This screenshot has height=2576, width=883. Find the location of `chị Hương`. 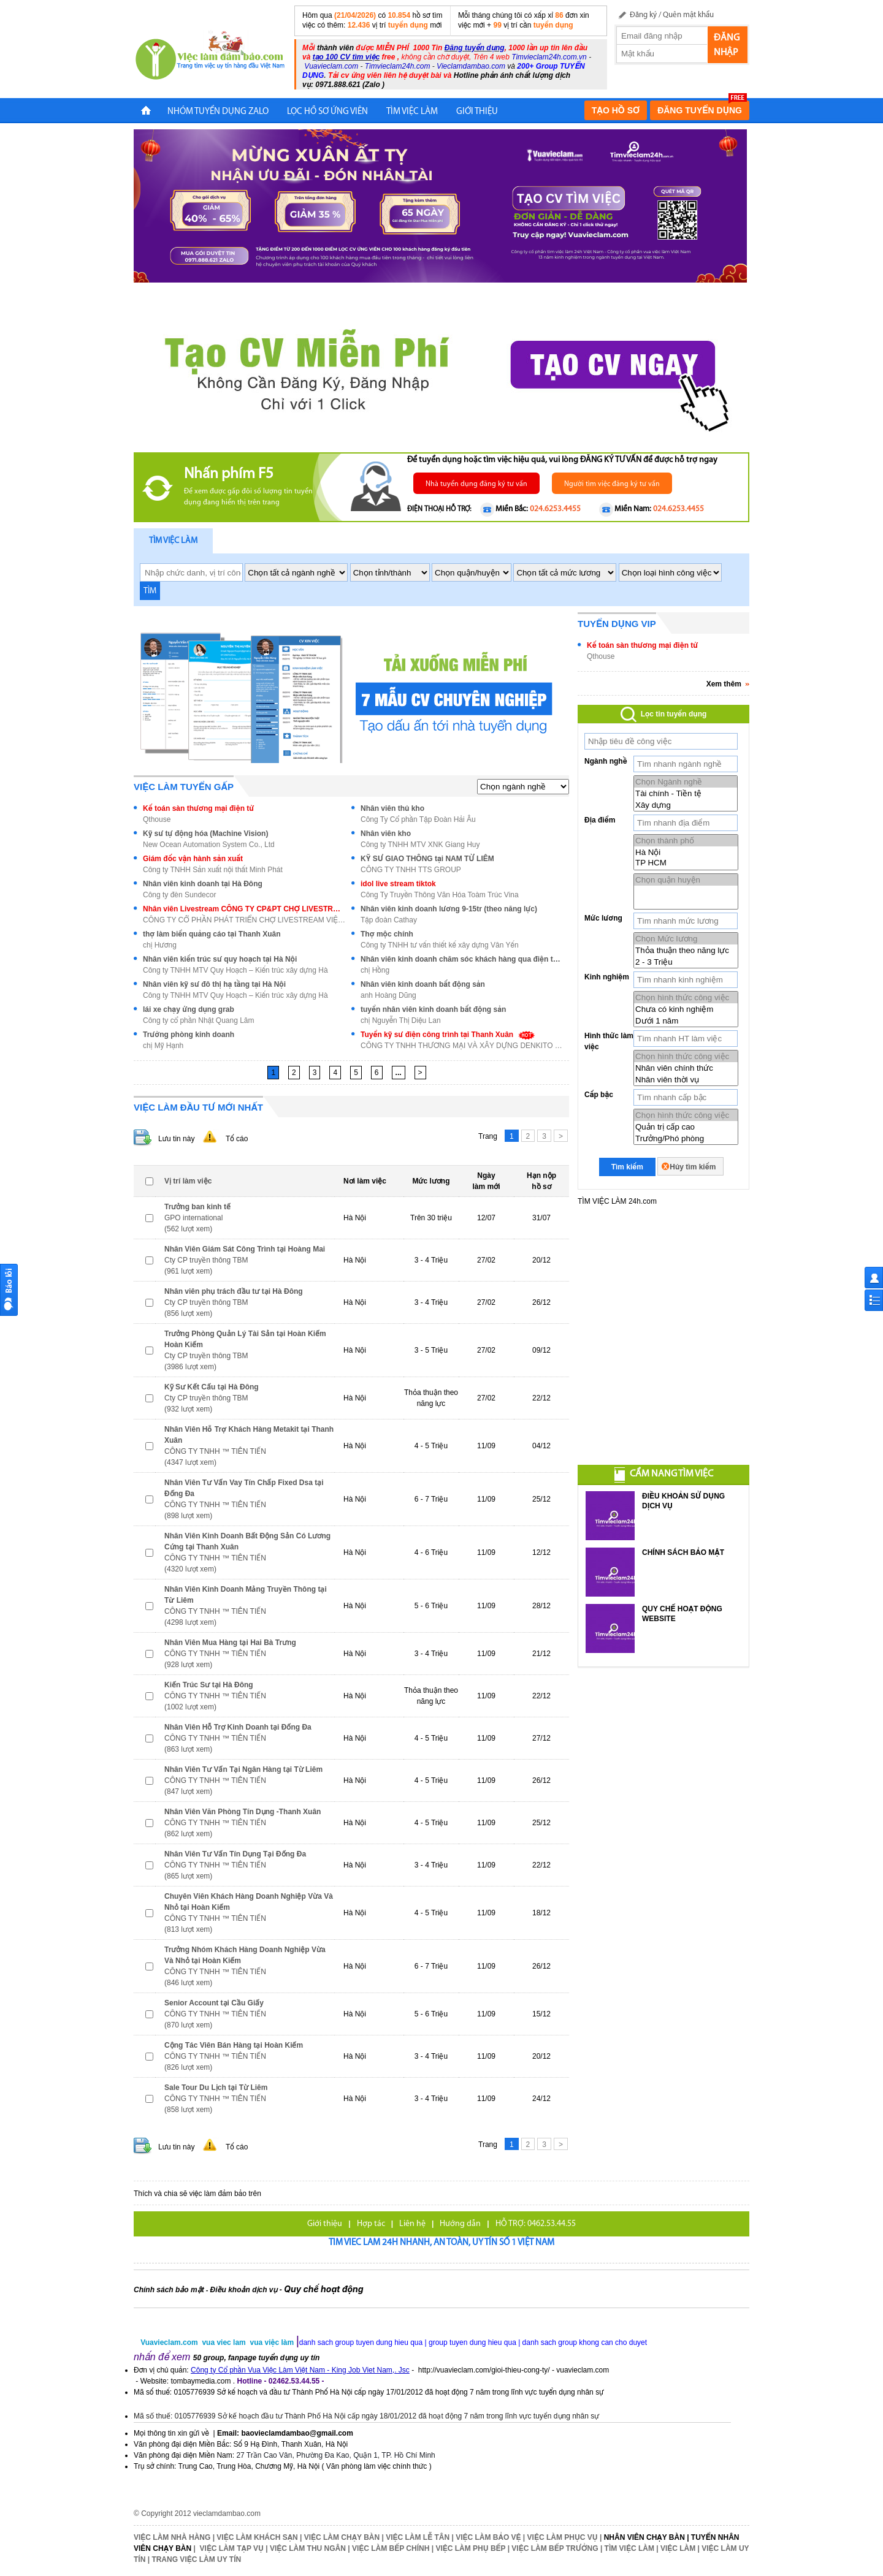

chị Hương is located at coordinates (160, 945).